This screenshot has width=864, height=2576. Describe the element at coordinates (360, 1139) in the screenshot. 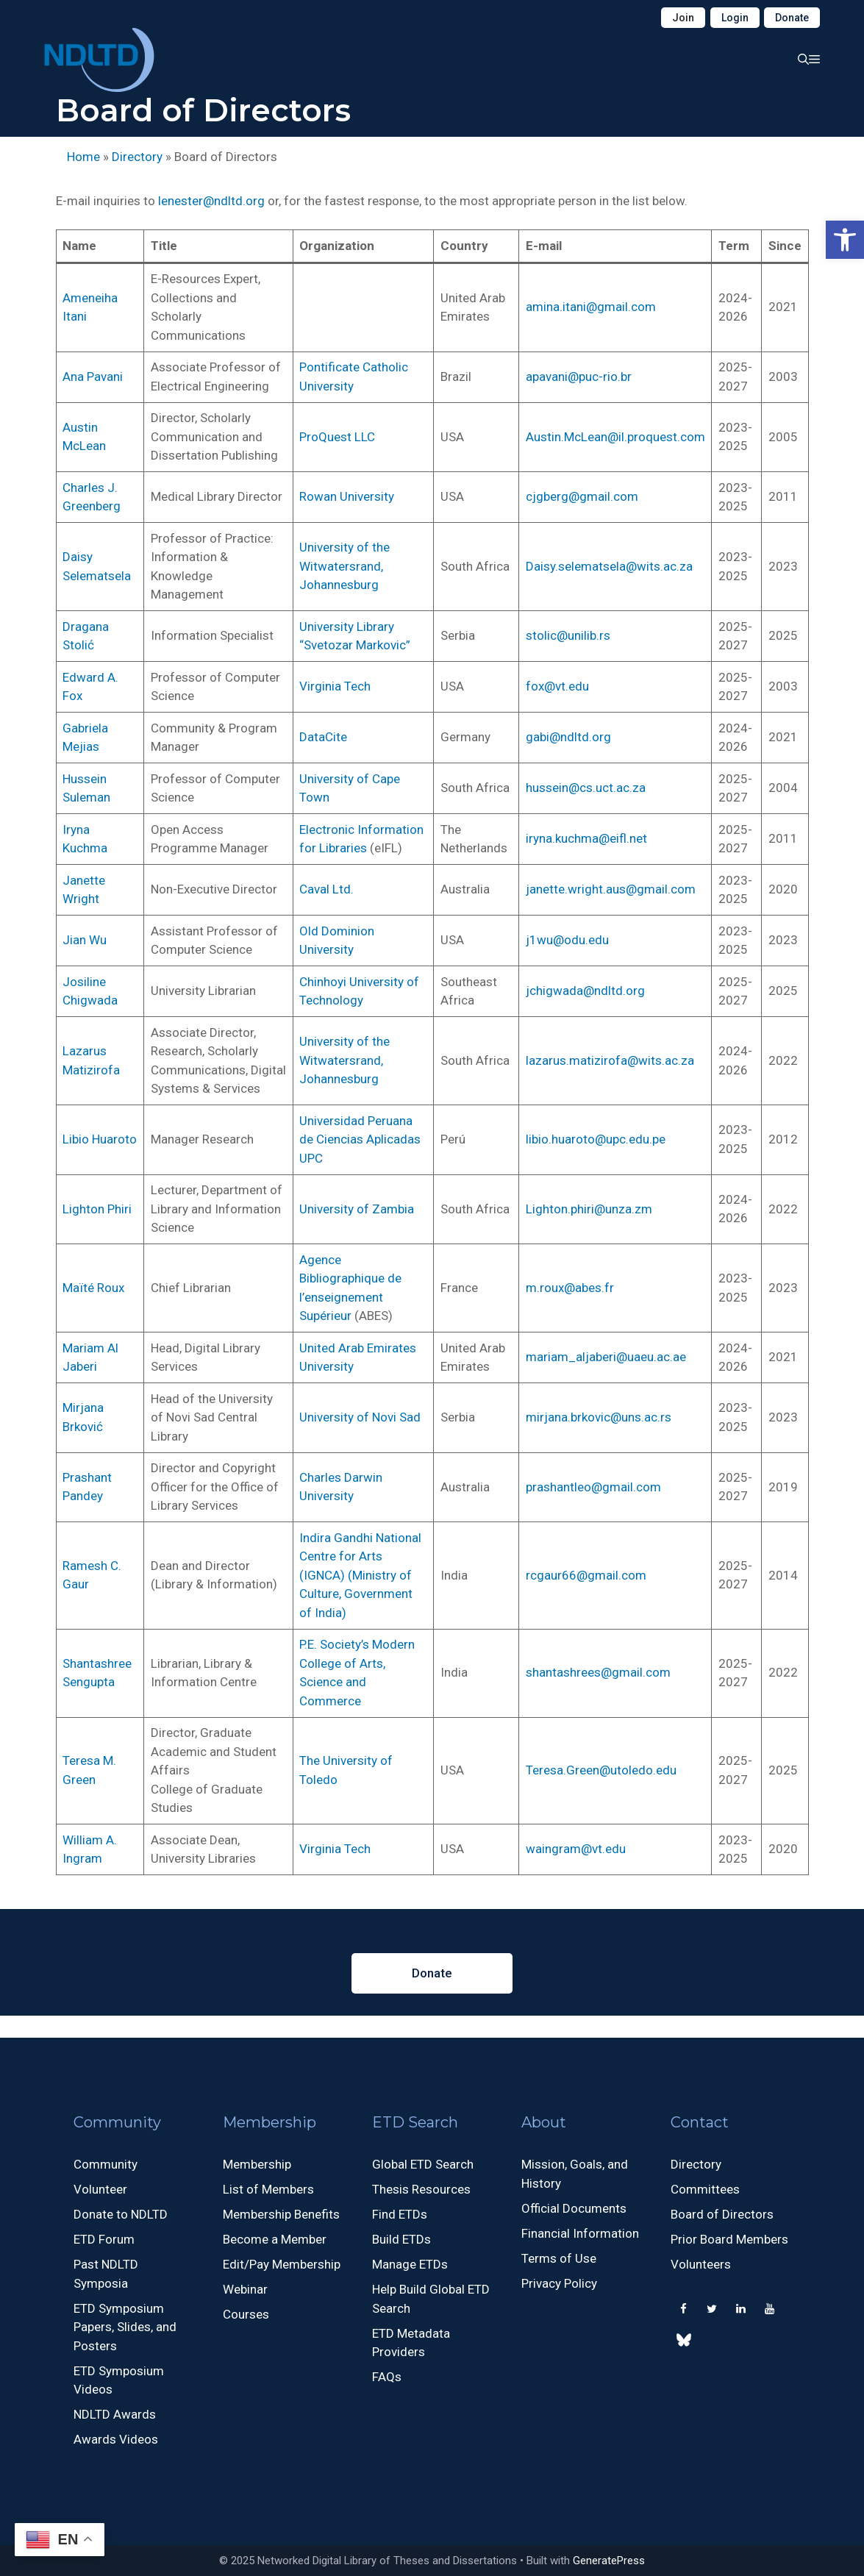

I see `Universidad Peruana de Ciencias Aplicadas UPC` at that location.